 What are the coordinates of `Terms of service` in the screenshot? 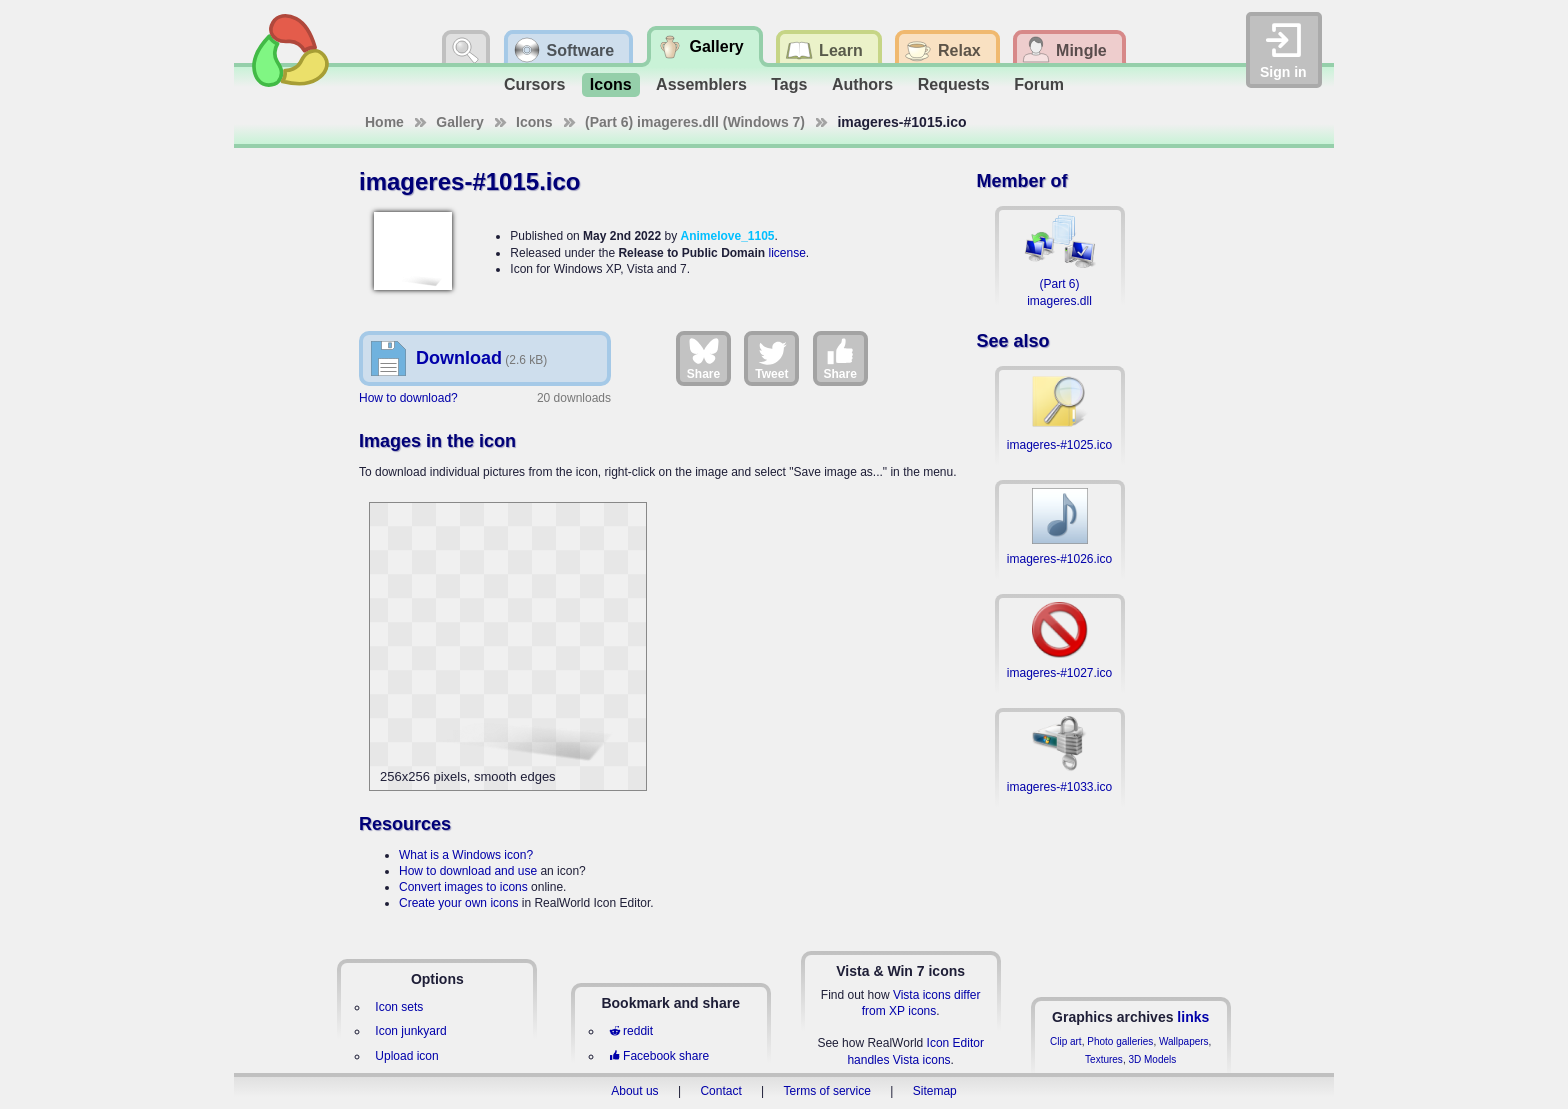 It's located at (827, 1091).